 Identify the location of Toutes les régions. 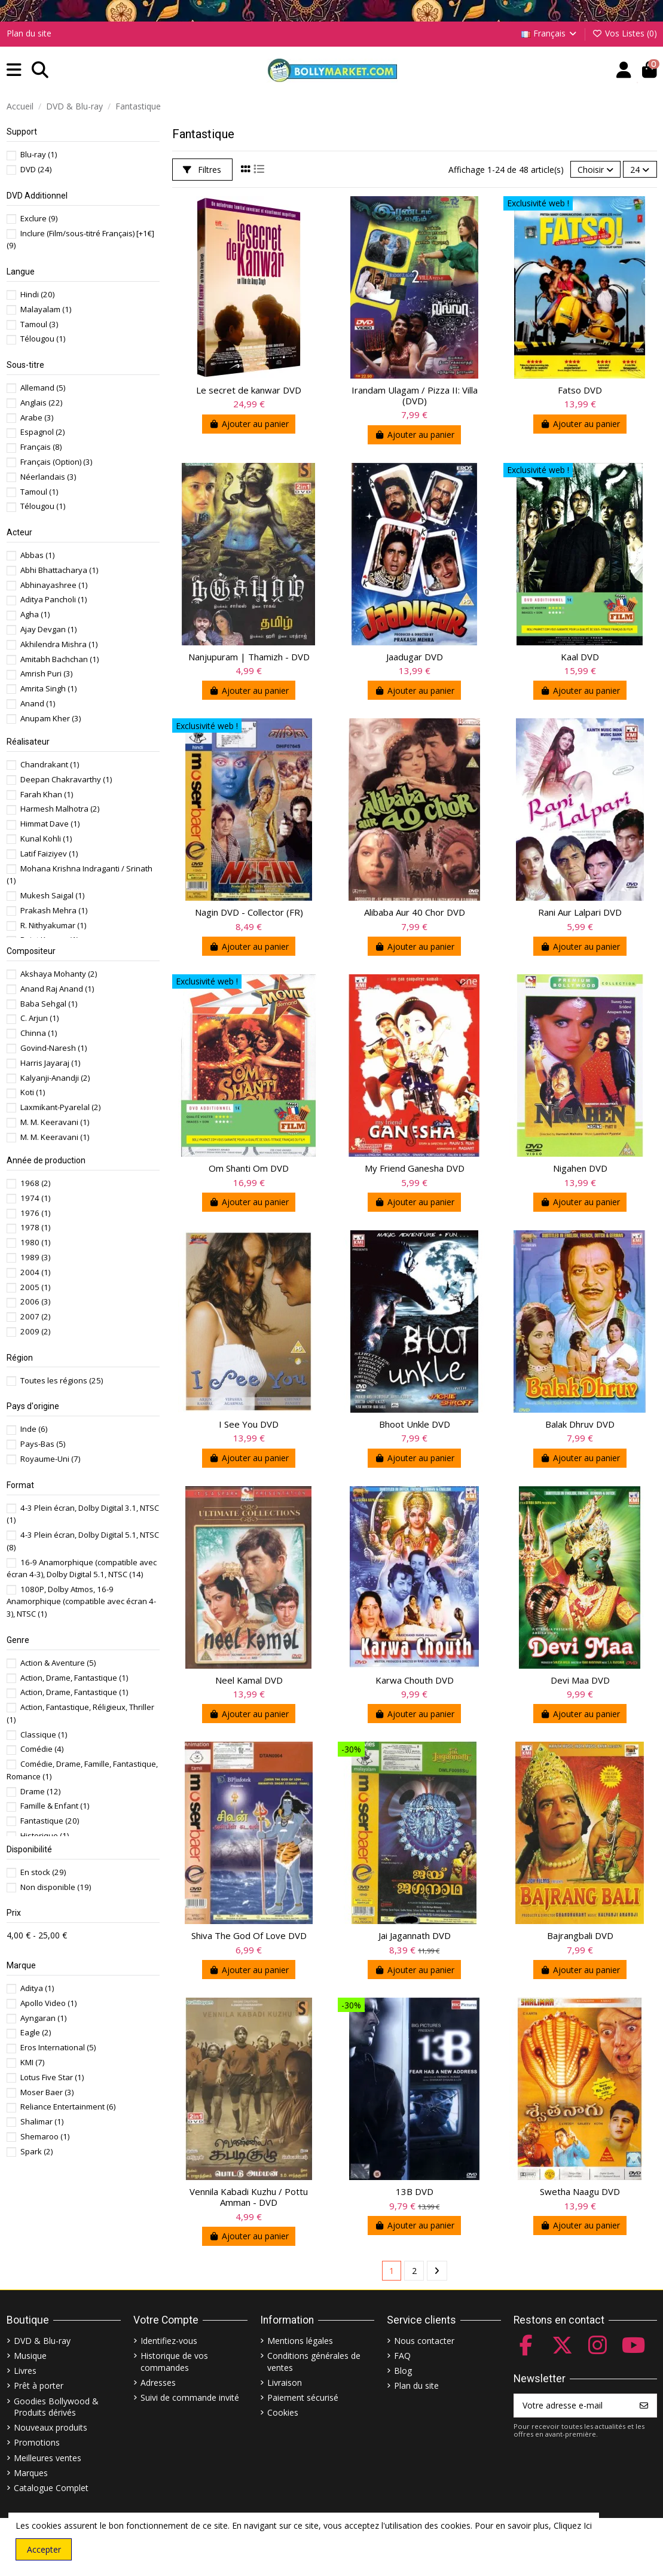
(61, 1380).